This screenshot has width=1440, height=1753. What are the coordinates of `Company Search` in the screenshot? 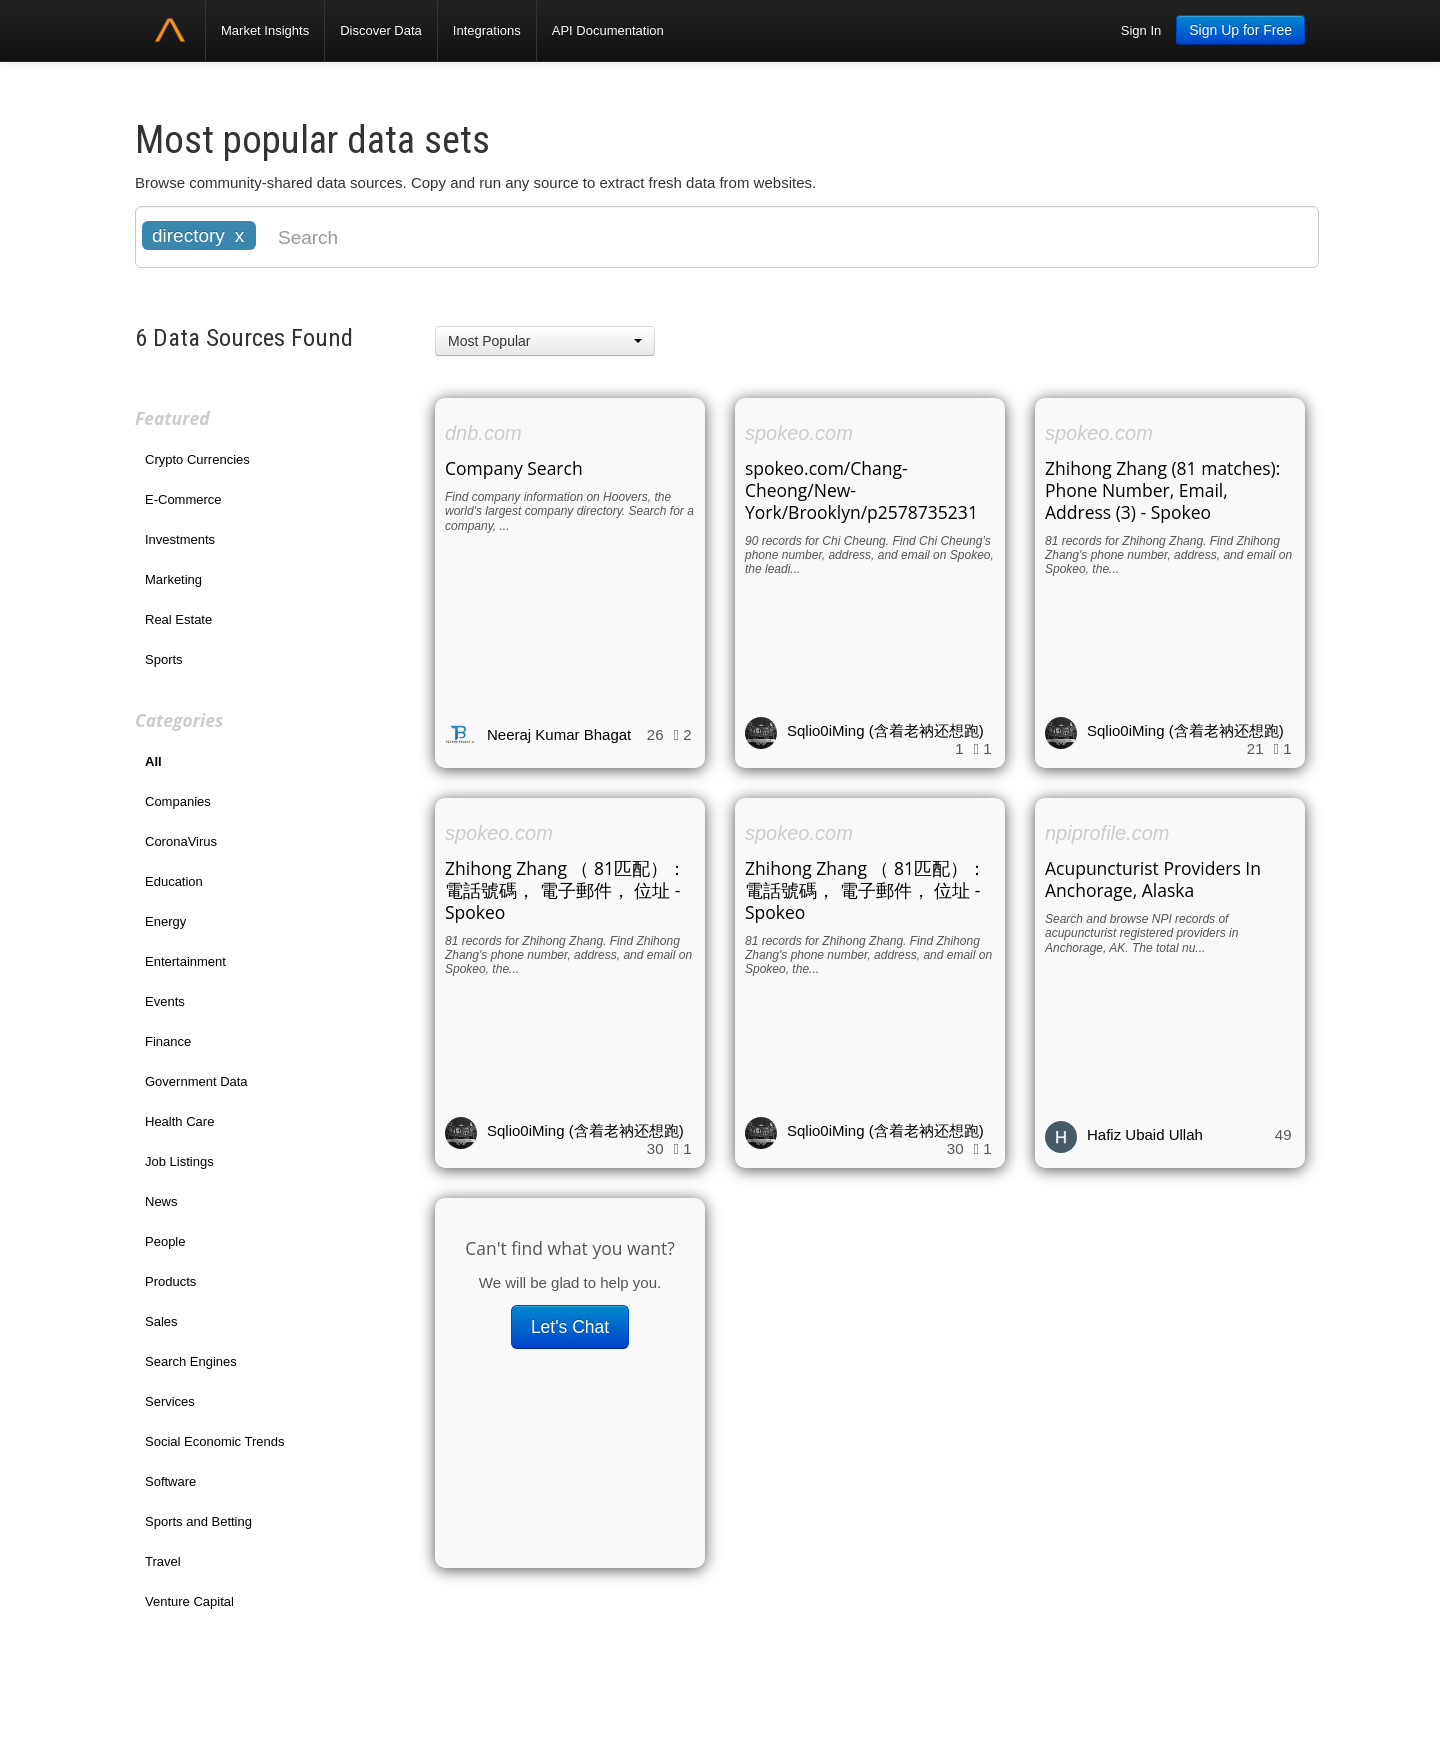 It's located at (514, 468).